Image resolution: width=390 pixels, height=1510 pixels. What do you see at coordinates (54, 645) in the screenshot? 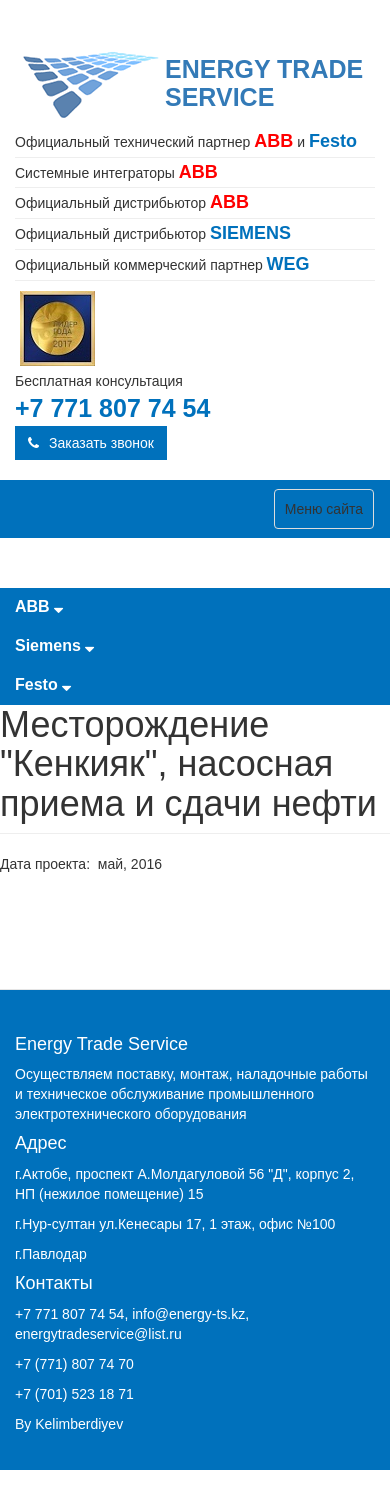
I see `Siemens` at bounding box center [54, 645].